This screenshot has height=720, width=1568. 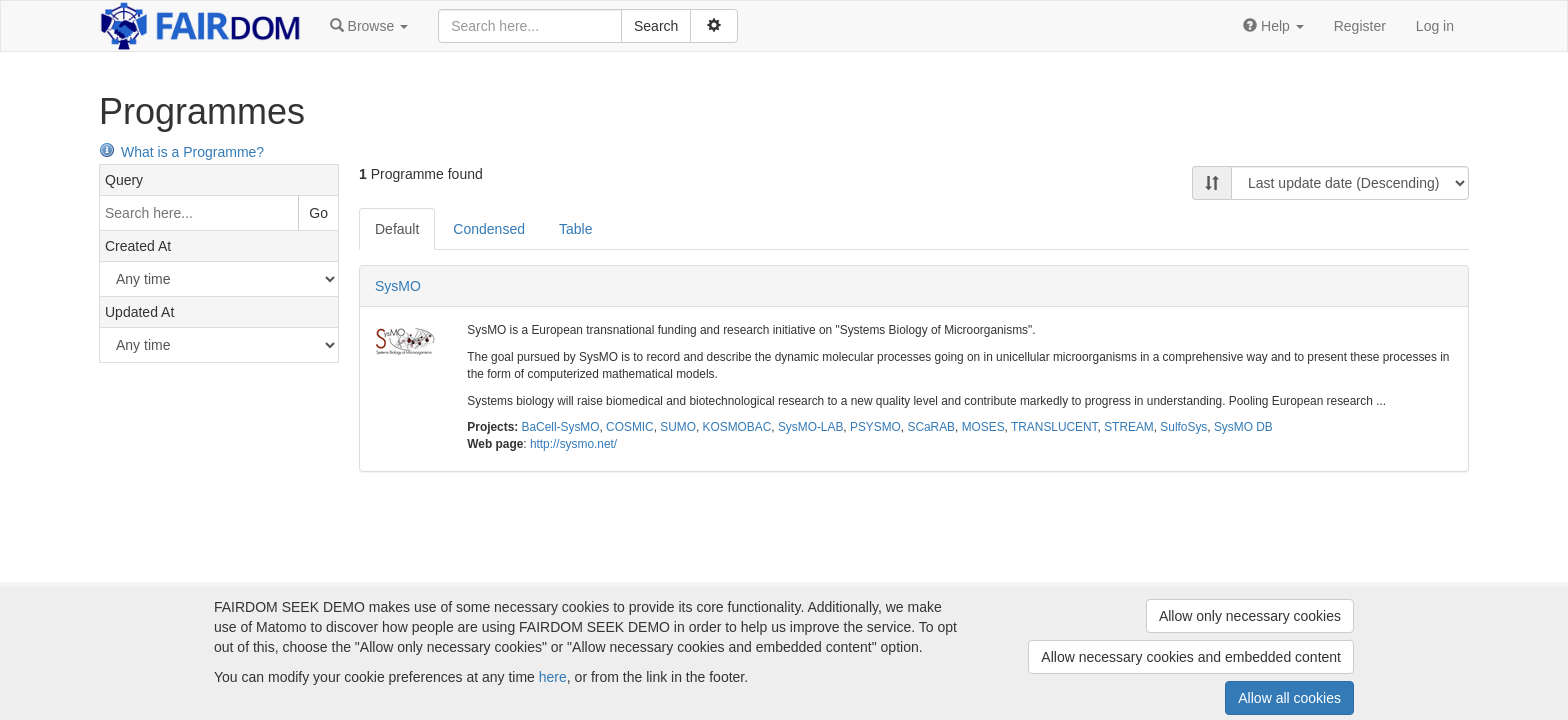 What do you see at coordinates (398, 286) in the screenshot?
I see `SysMO` at bounding box center [398, 286].